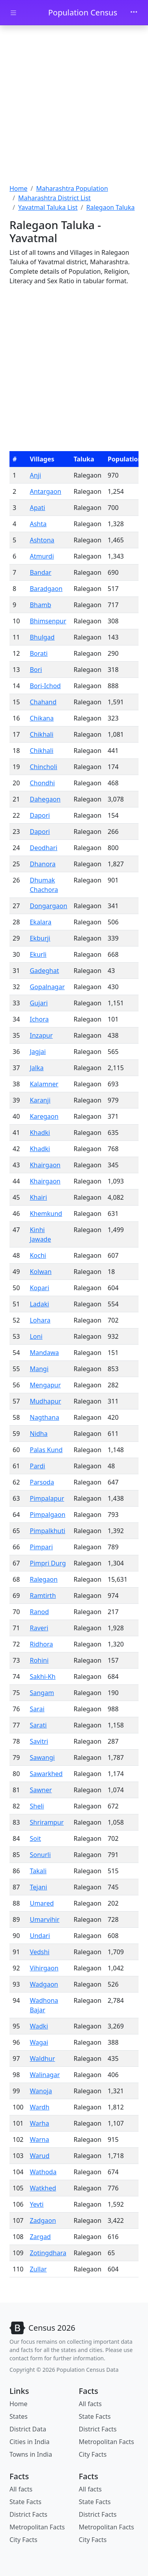 This screenshot has height=2576, width=148. Describe the element at coordinates (40, 1854) in the screenshot. I see `Sonurli` at that location.